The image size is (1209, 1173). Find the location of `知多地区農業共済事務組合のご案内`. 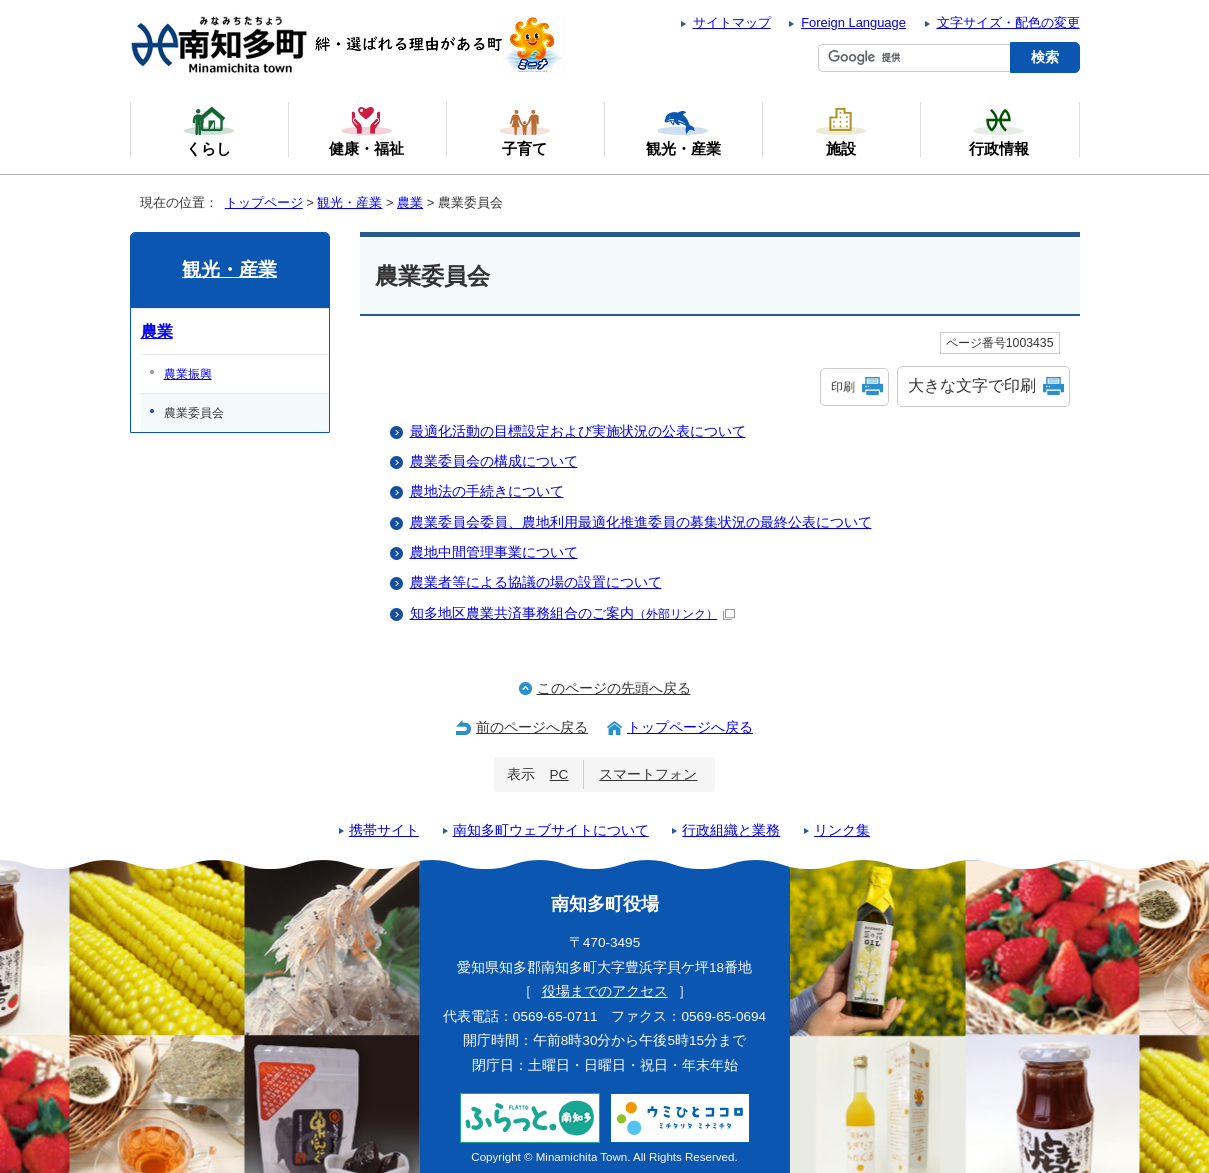

知多地区農業共済事務組合のご案内 is located at coordinates (572, 613).